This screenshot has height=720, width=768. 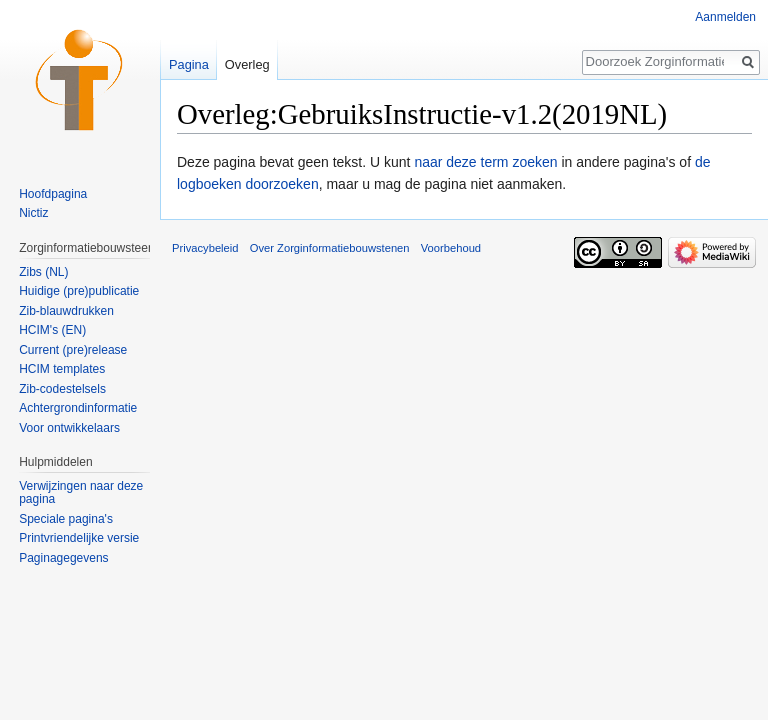 What do you see at coordinates (62, 389) in the screenshot?
I see `Zib-codestelsels` at bounding box center [62, 389].